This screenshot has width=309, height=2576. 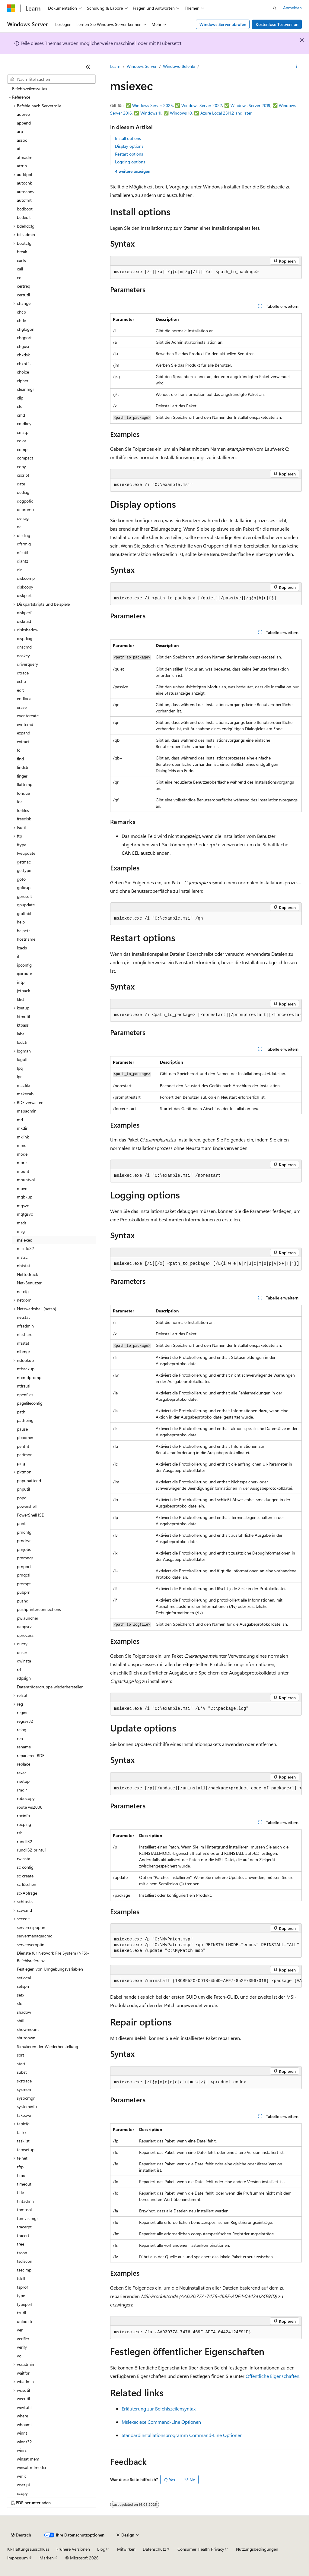 What do you see at coordinates (23, 741) in the screenshot?
I see `extract [treeitem]` at bounding box center [23, 741].